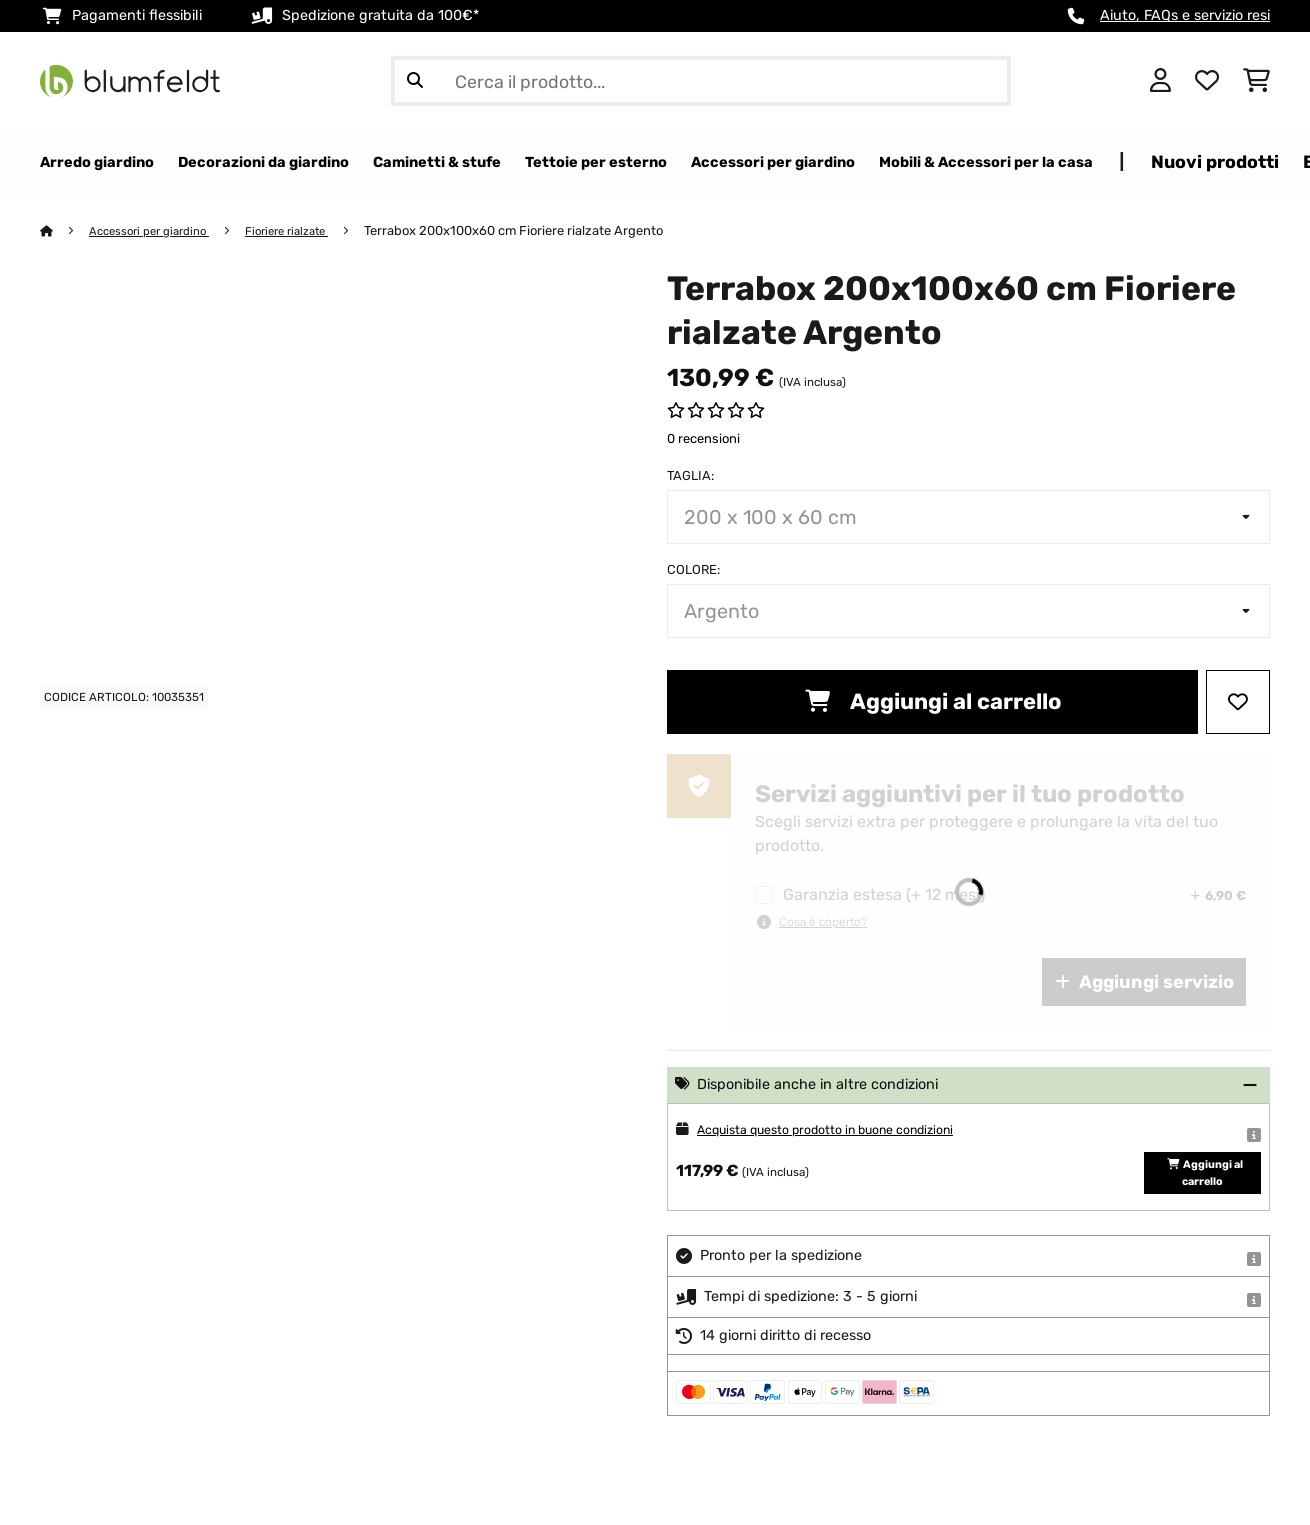 The image size is (1310, 1525). I want to click on [Home], so click(65, 231).